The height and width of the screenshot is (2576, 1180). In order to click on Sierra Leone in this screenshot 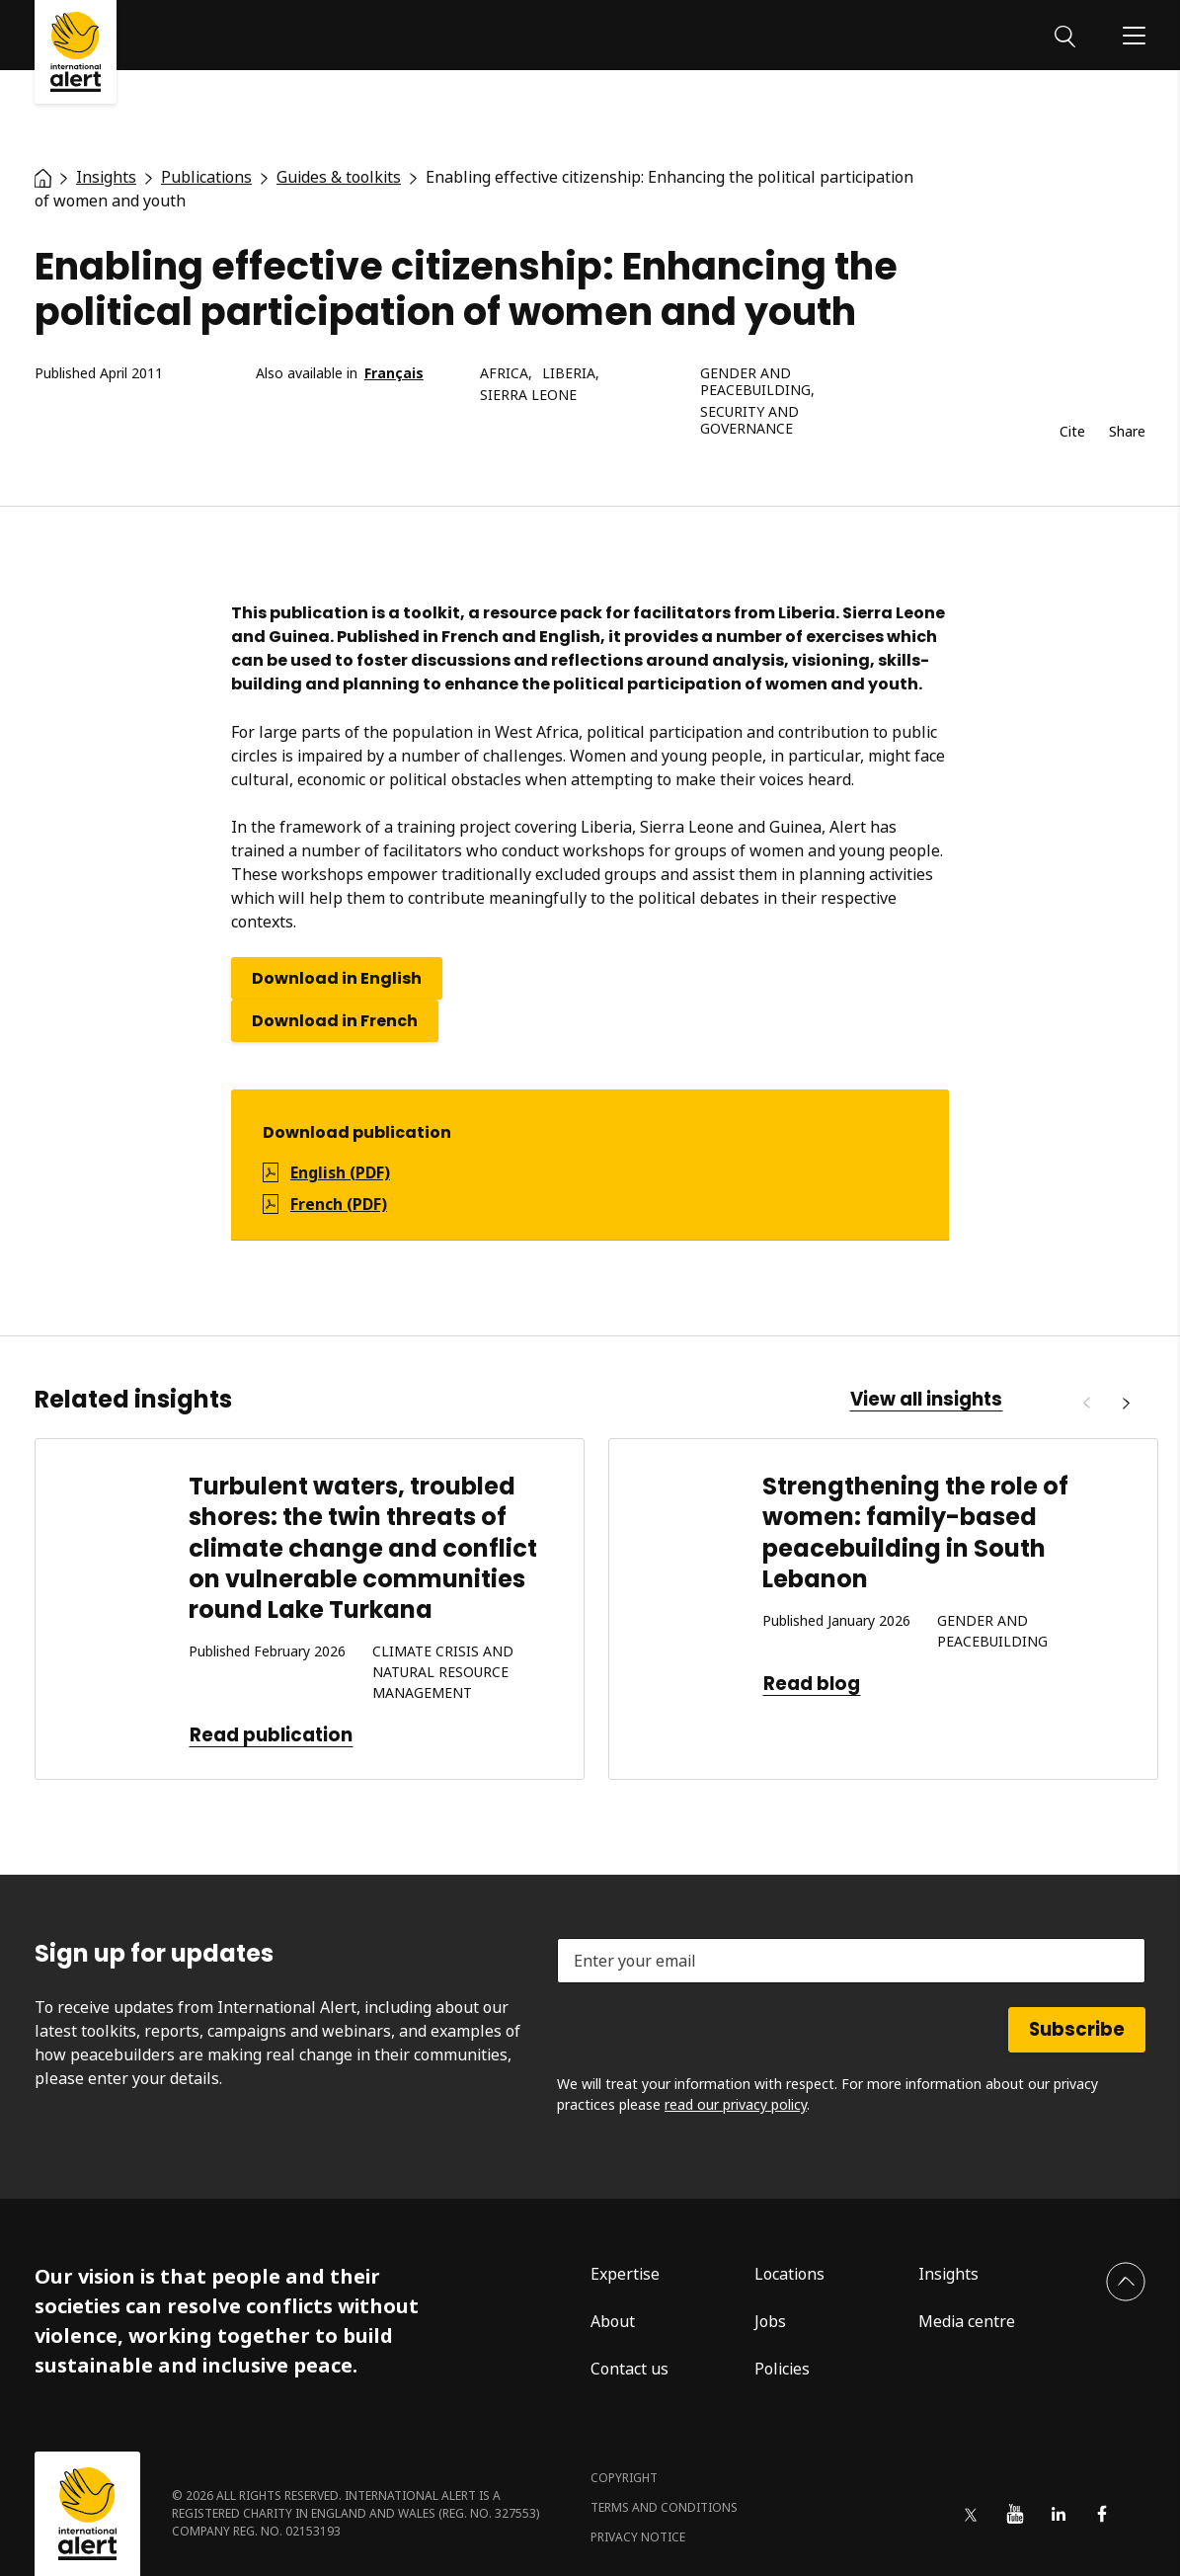, I will do `click(528, 395)`.